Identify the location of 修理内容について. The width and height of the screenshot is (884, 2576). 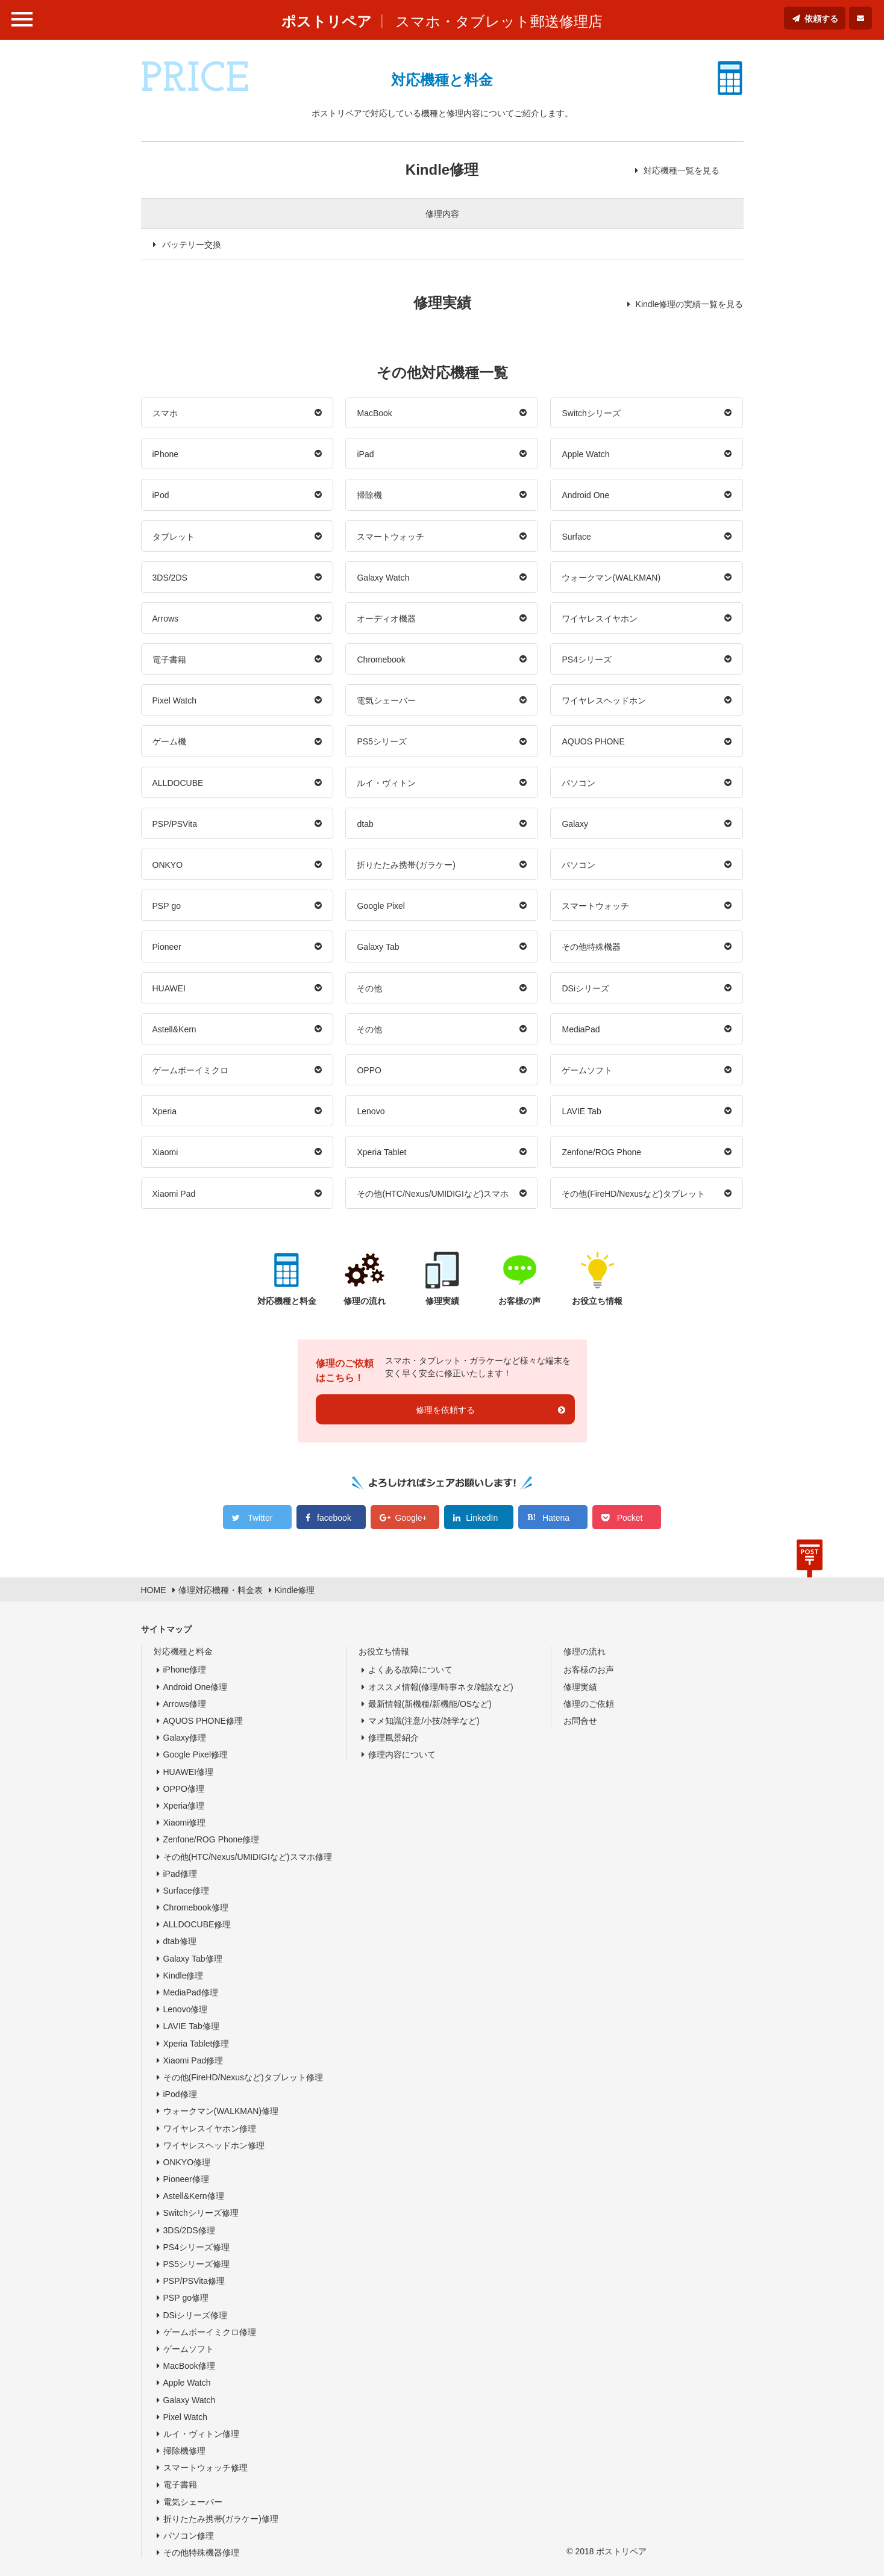
(402, 1754).